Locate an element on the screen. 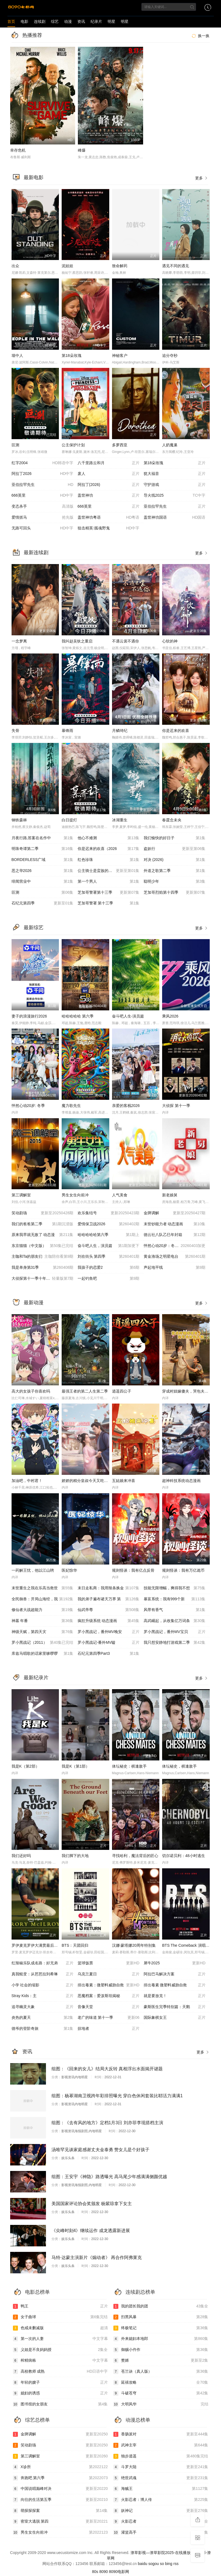 The image size is (221, 2576). 8090电影网 is located at coordinates (119, 2571).